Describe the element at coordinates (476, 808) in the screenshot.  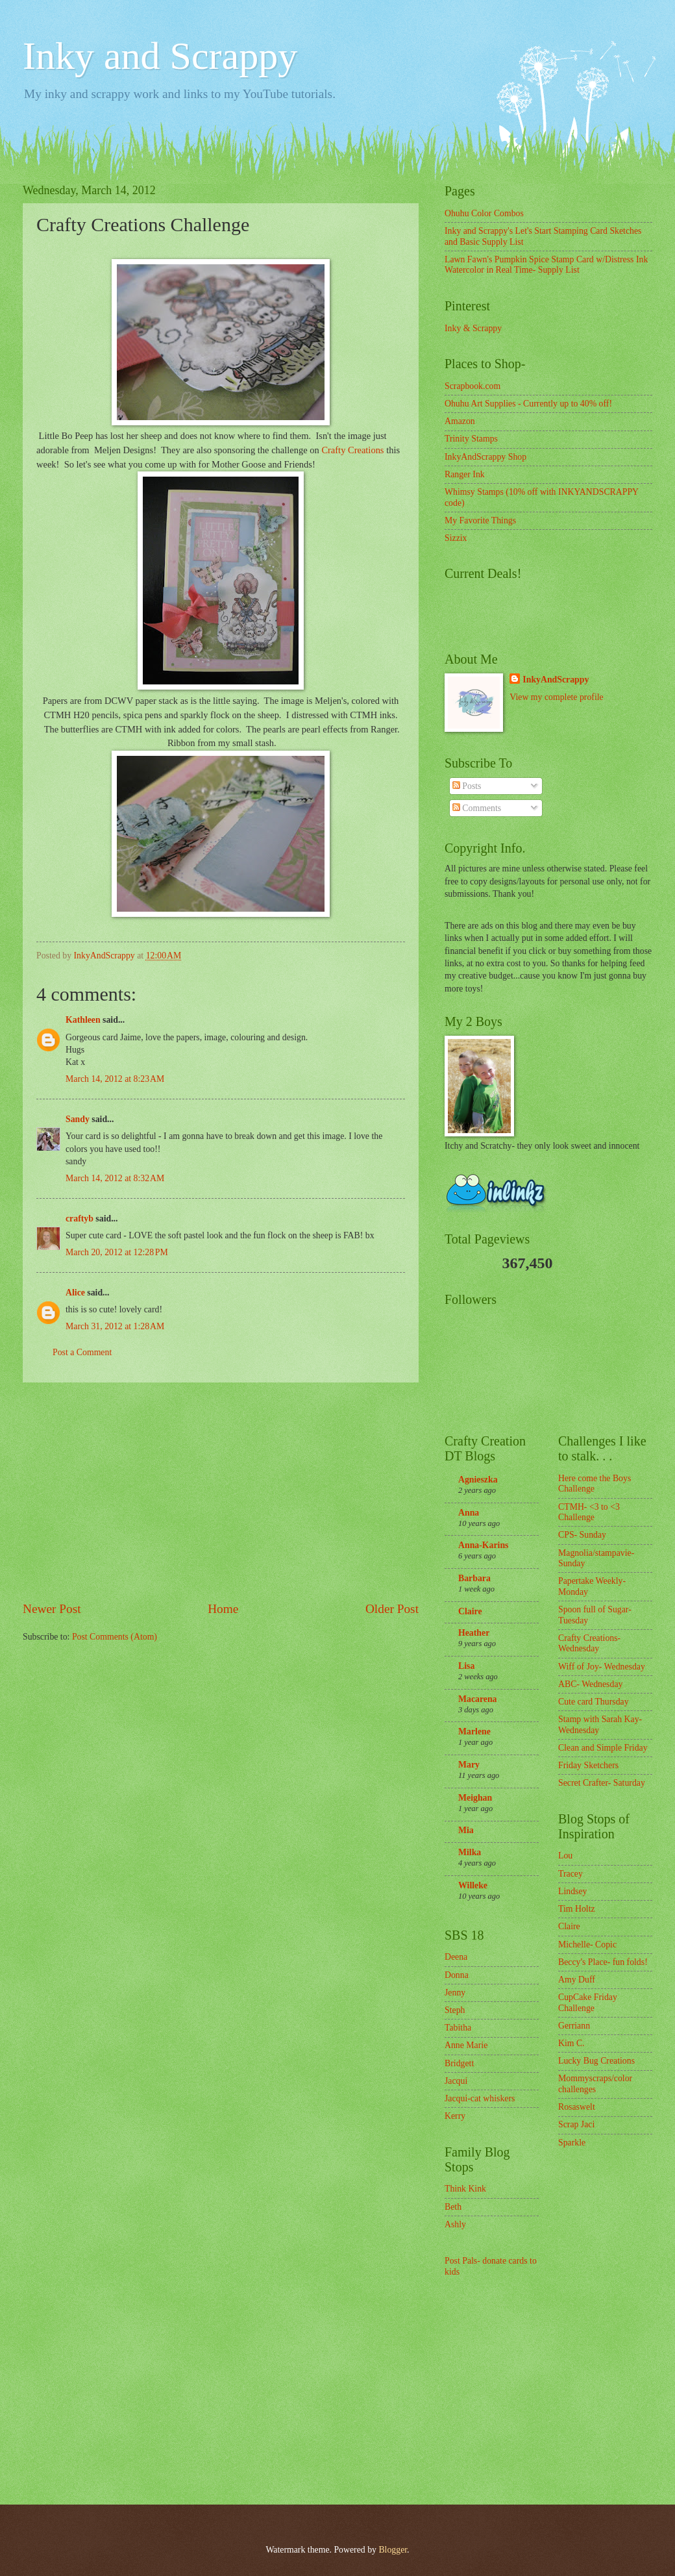
I see `Comments` at that location.